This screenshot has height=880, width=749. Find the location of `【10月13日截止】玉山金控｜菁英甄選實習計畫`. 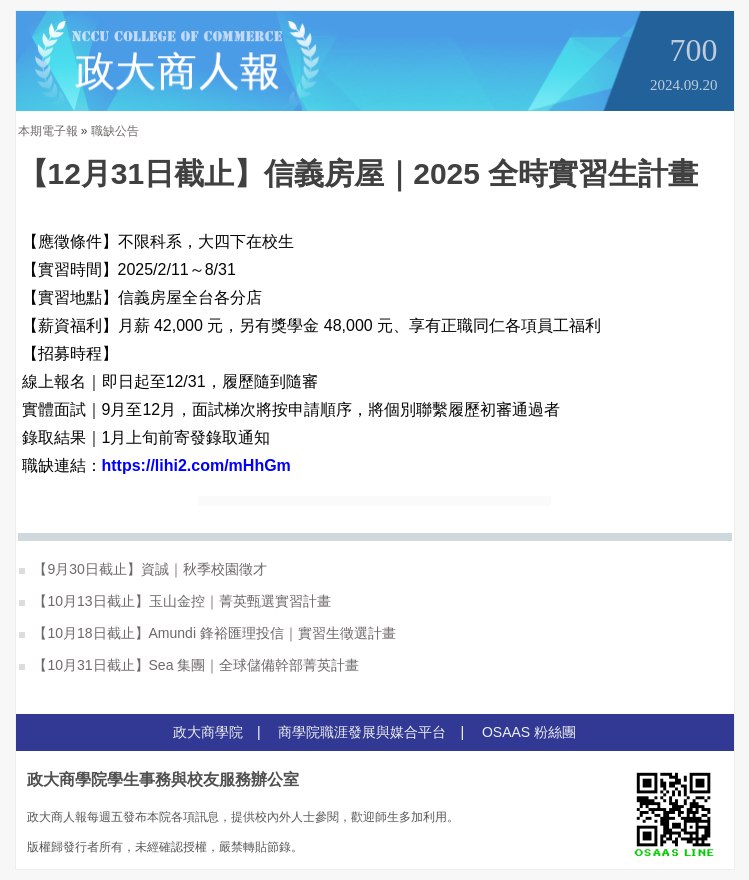

【10月13日截止】玉山金控｜菁英甄選實習計畫 is located at coordinates (175, 601).